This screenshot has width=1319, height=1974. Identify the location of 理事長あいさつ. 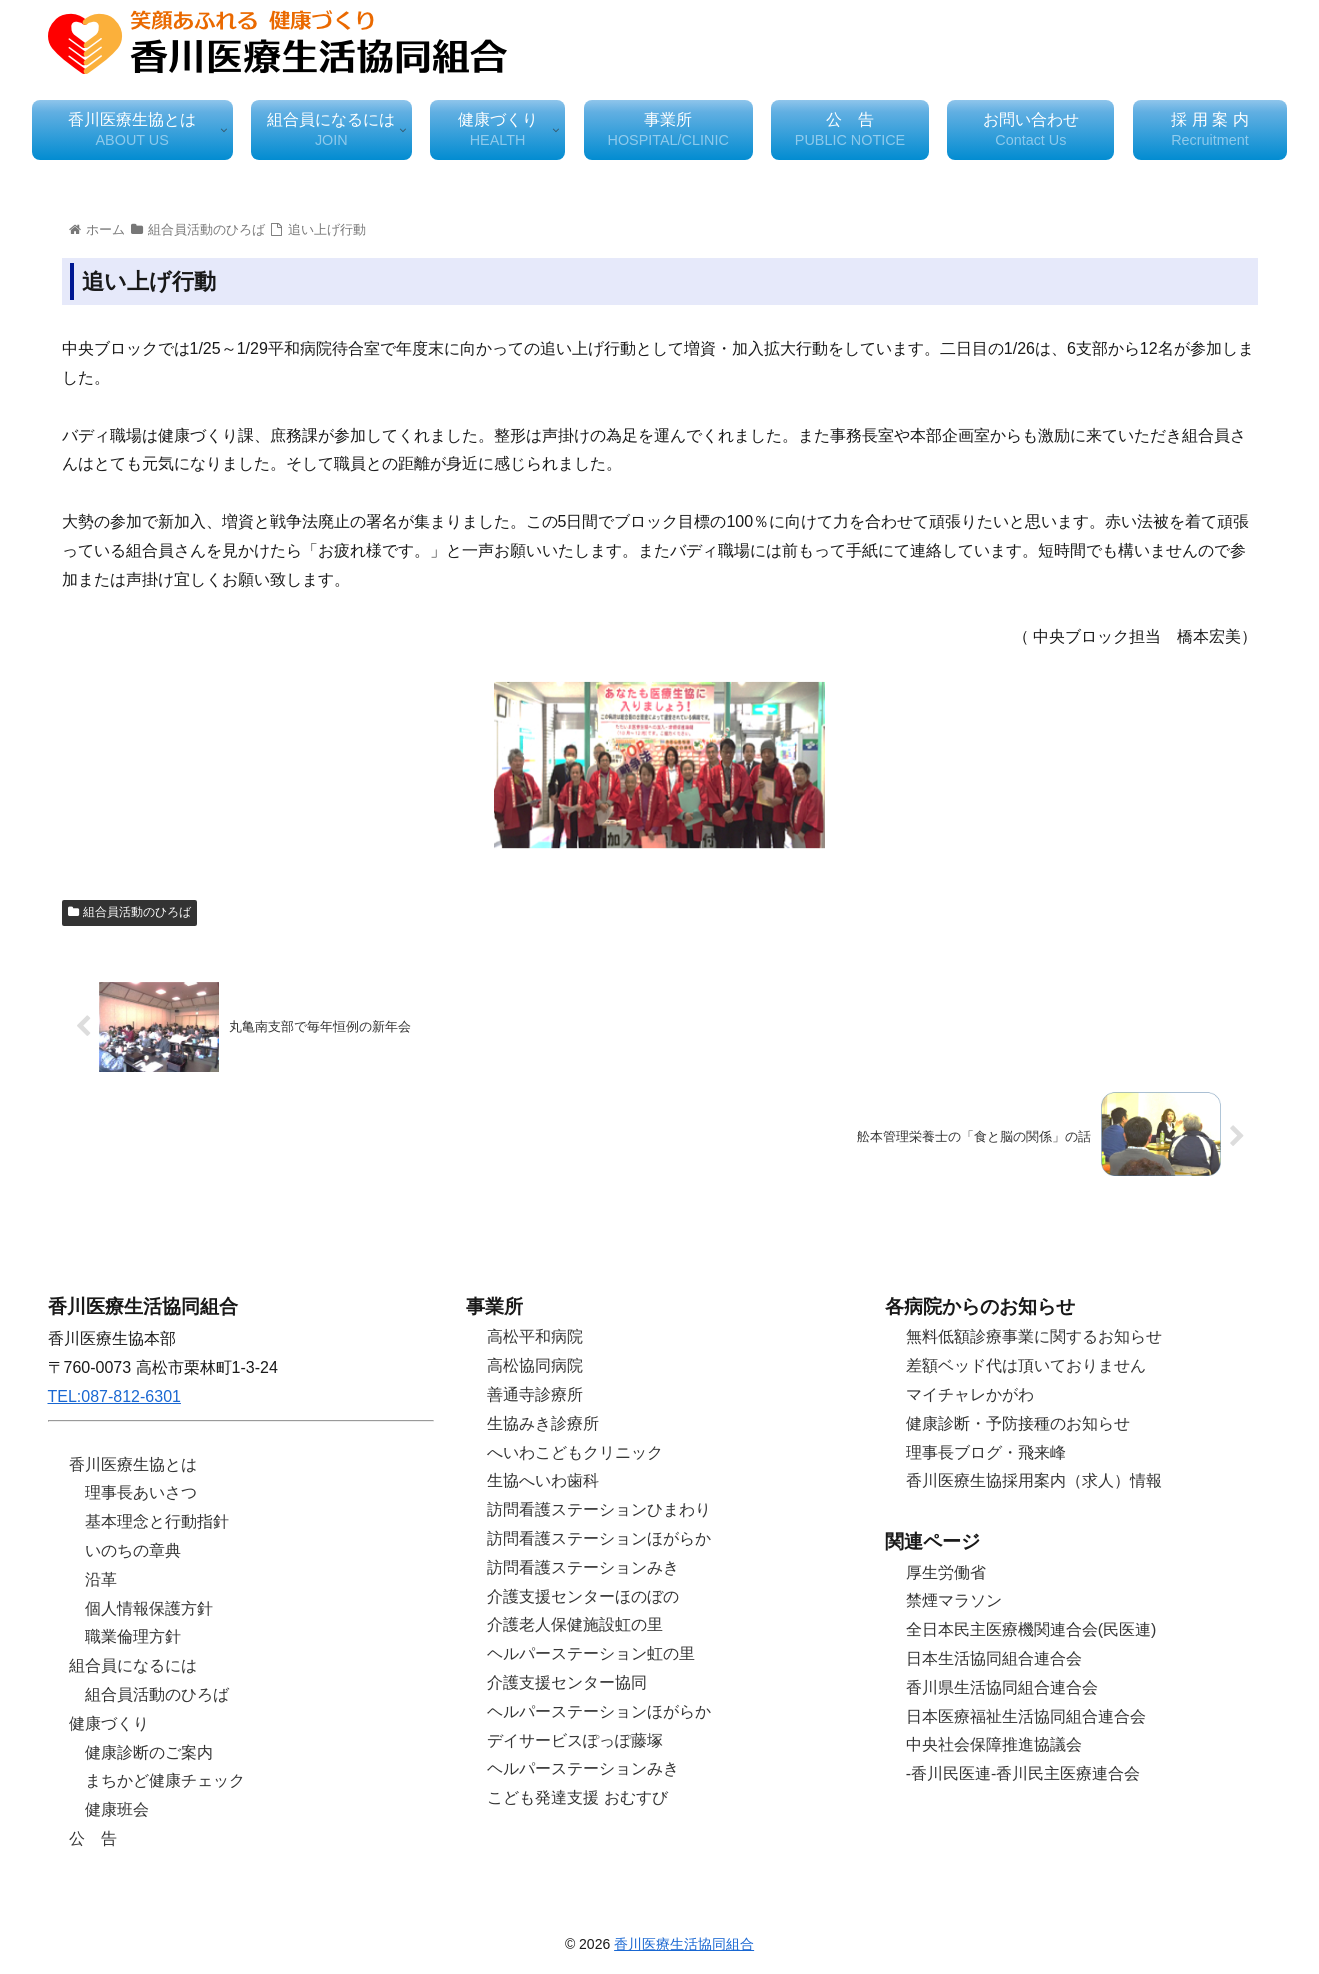
(141, 1492).